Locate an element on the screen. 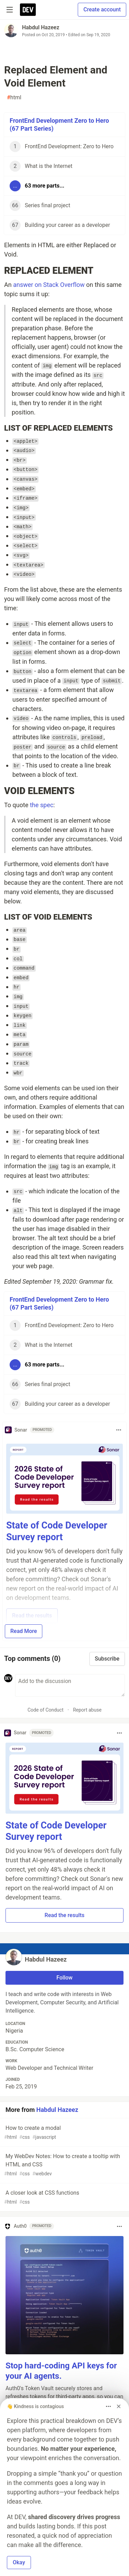 The image size is (129, 2576). A closer look at CSS functions is located at coordinates (63, 2197).